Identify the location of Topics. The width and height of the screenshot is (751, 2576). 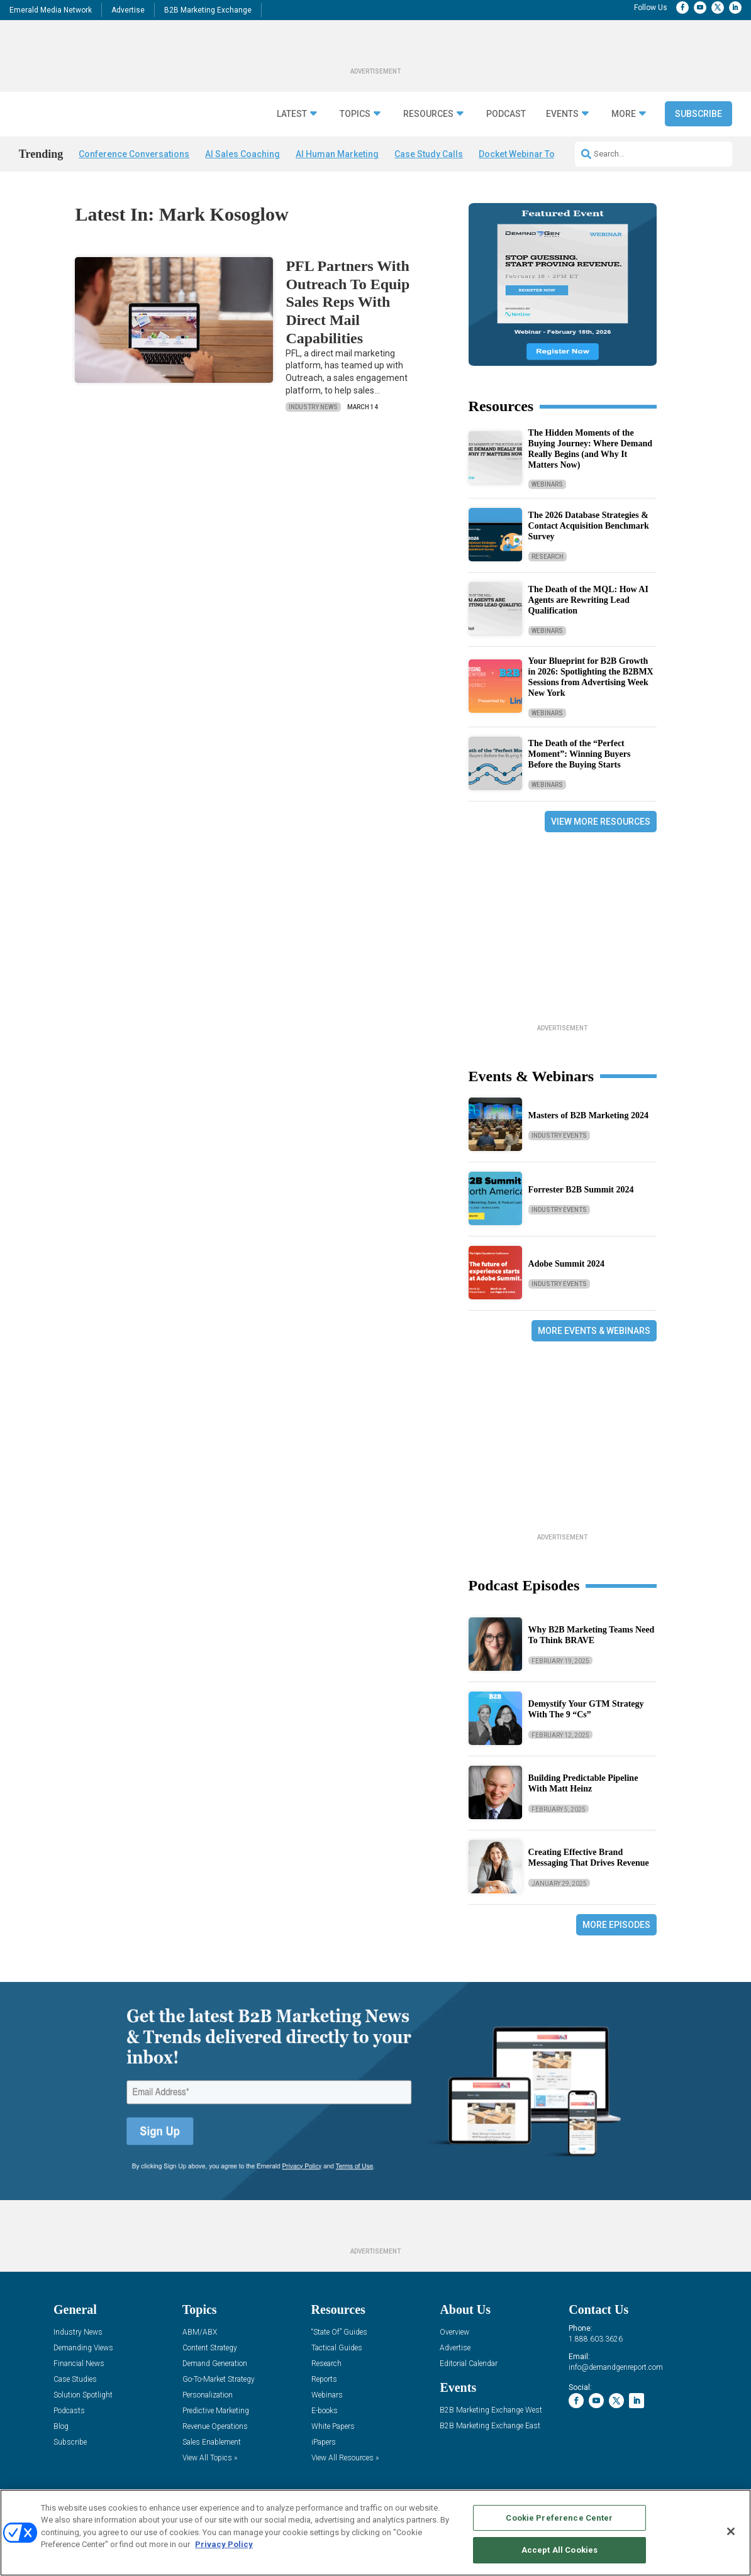
(355, 114).